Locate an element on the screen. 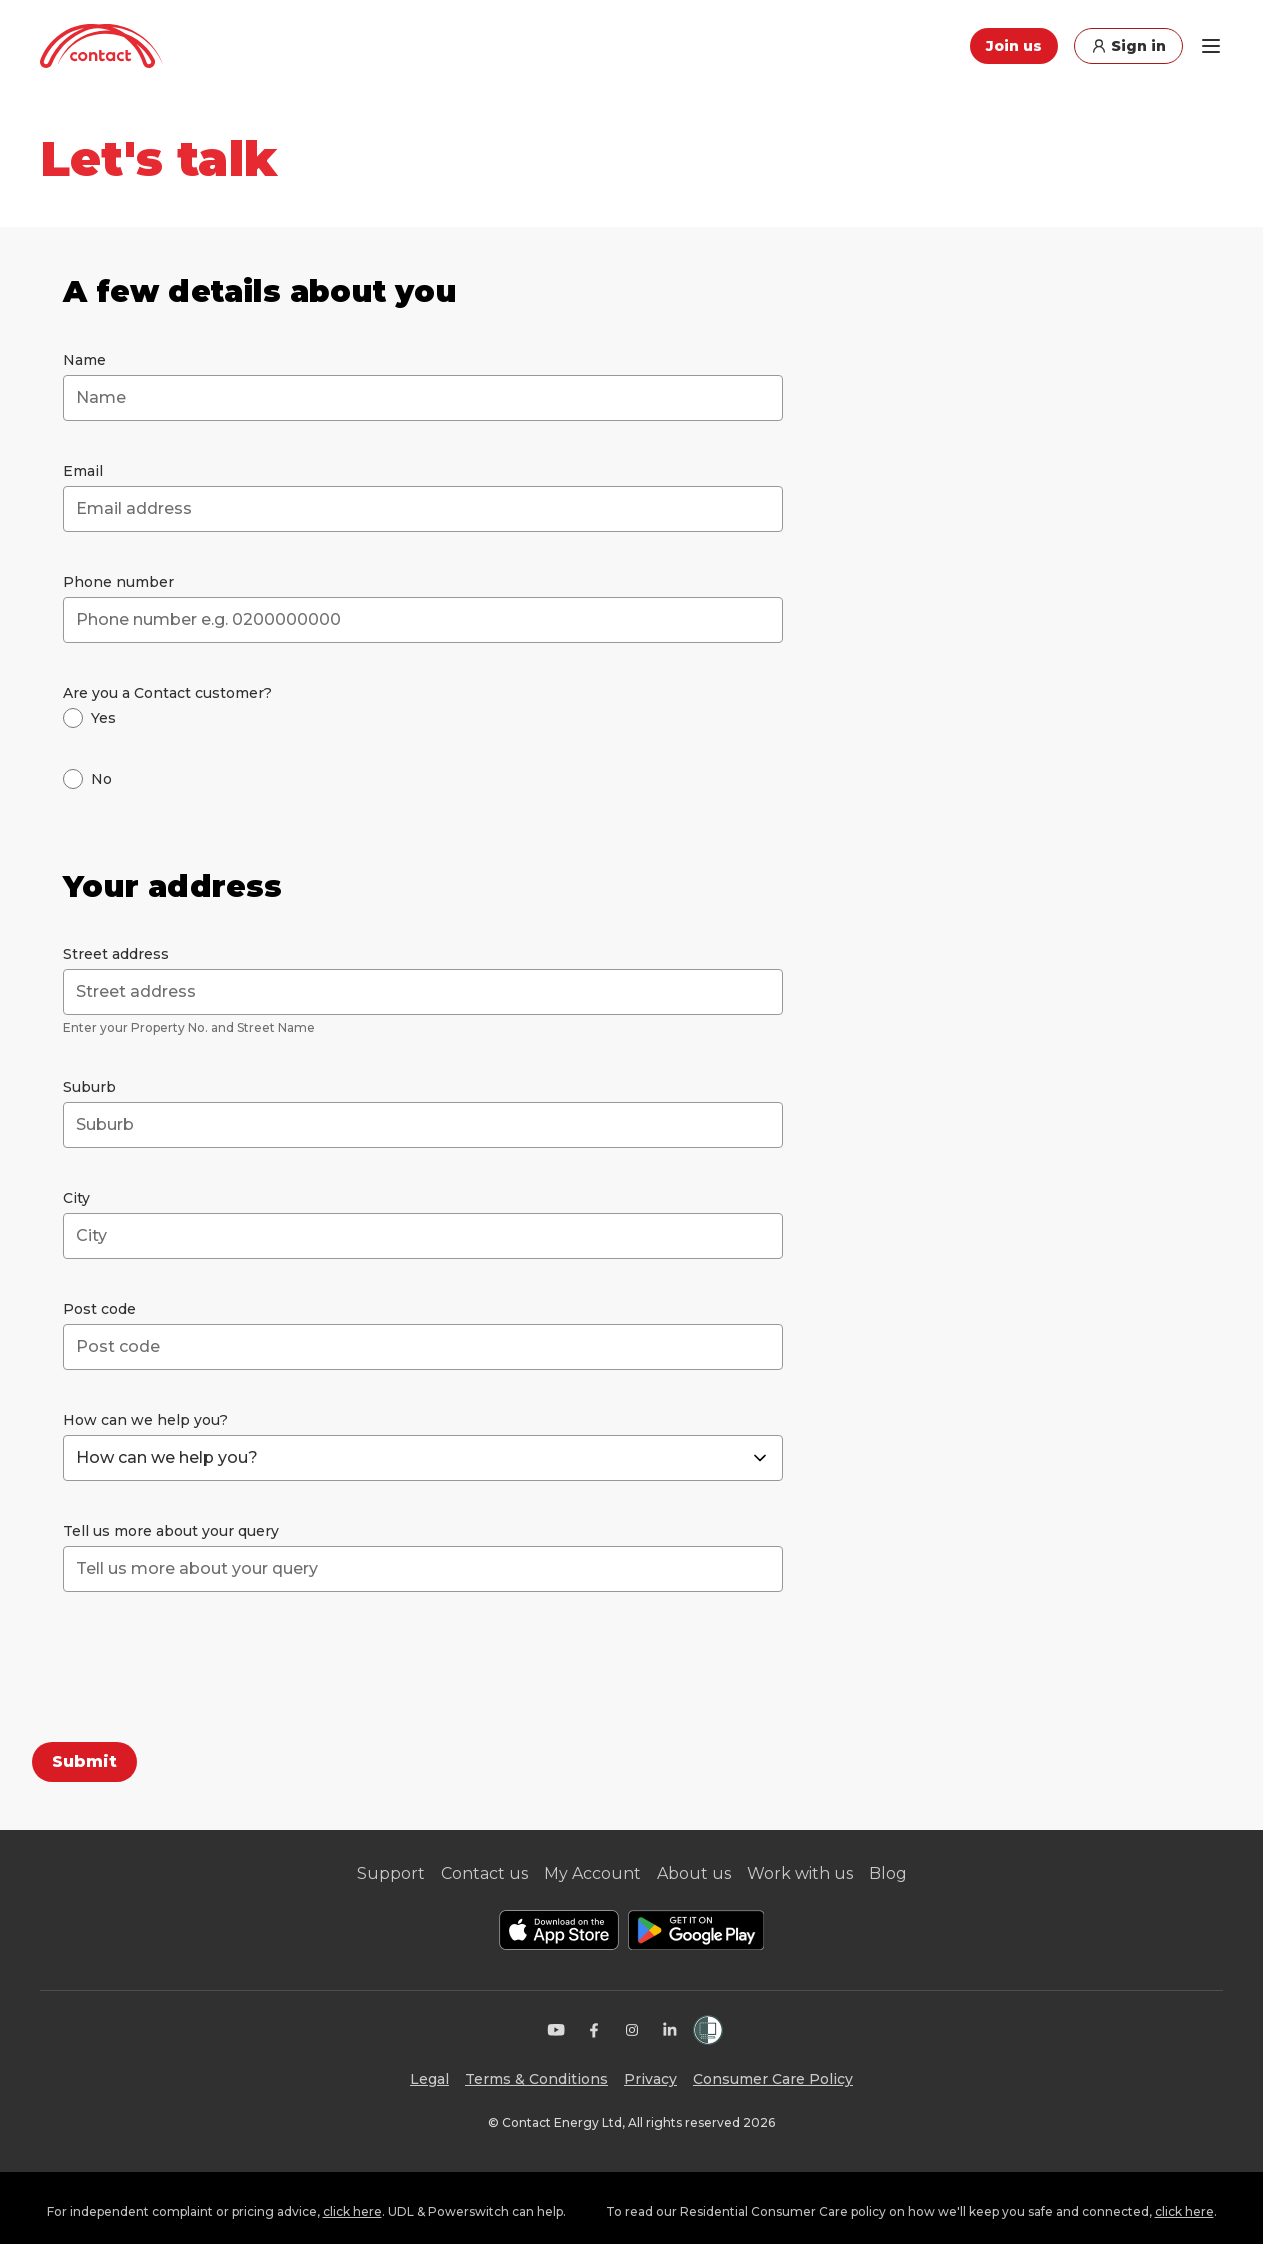  Blog is located at coordinates (888, 1873).